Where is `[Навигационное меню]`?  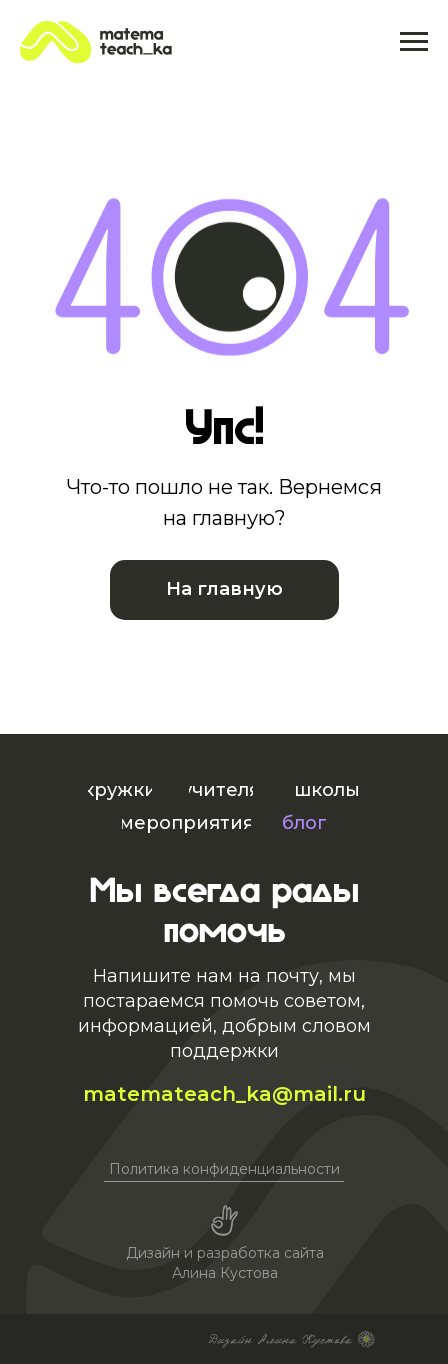
[Навигационное меню] is located at coordinates (414, 42).